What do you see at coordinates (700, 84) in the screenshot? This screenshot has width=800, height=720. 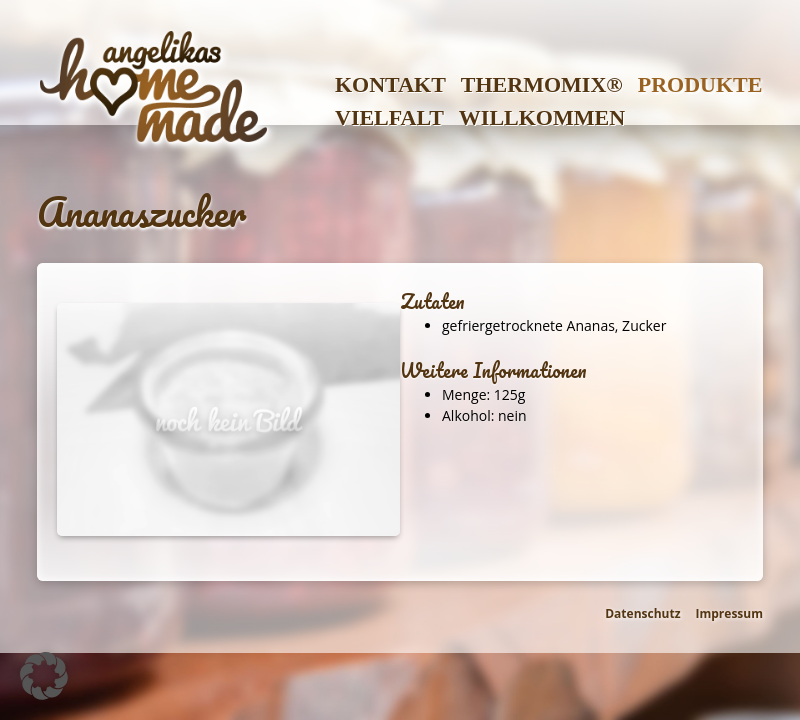 I see `Produkte` at bounding box center [700, 84].